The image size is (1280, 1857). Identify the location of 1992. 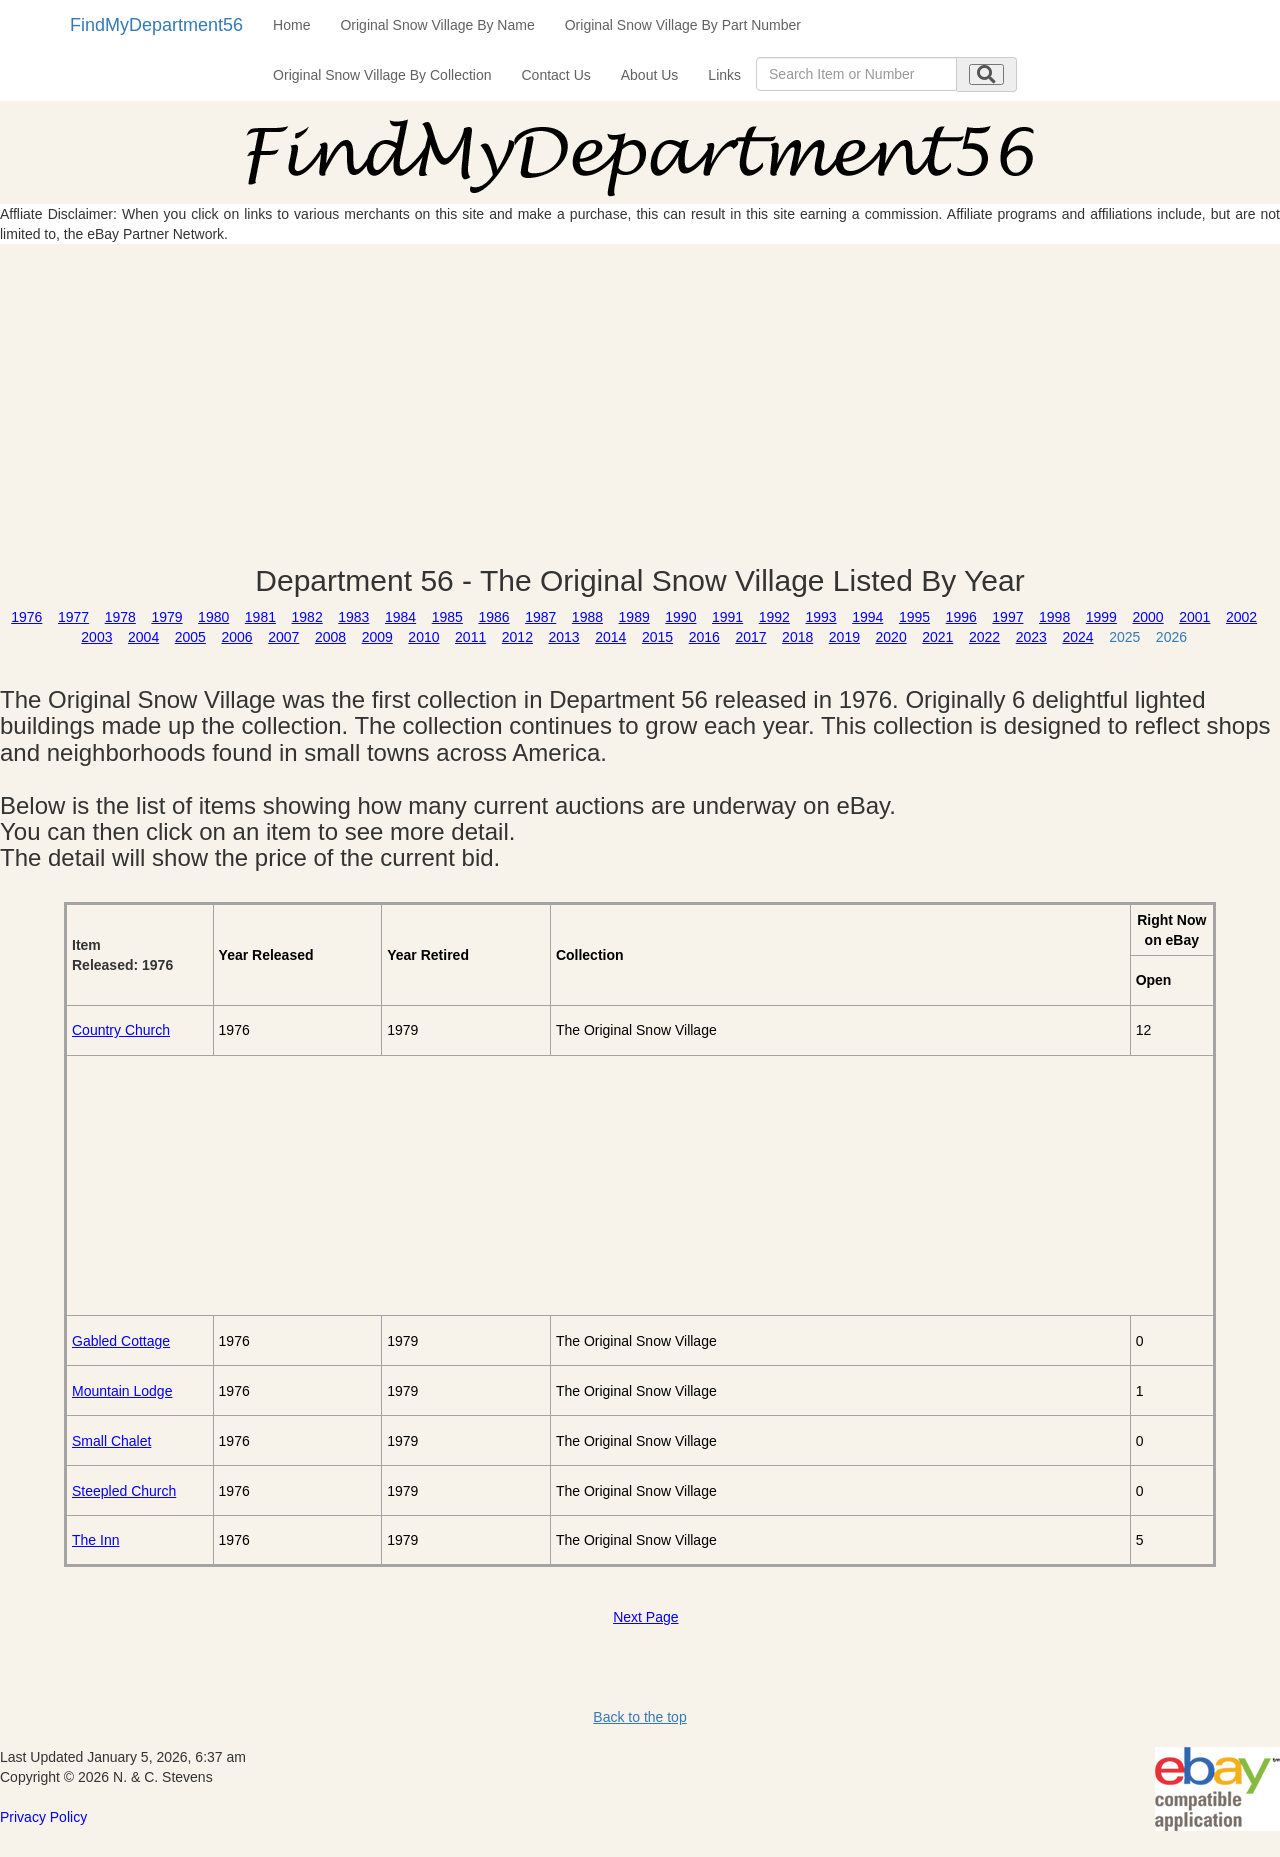
(774, 617).